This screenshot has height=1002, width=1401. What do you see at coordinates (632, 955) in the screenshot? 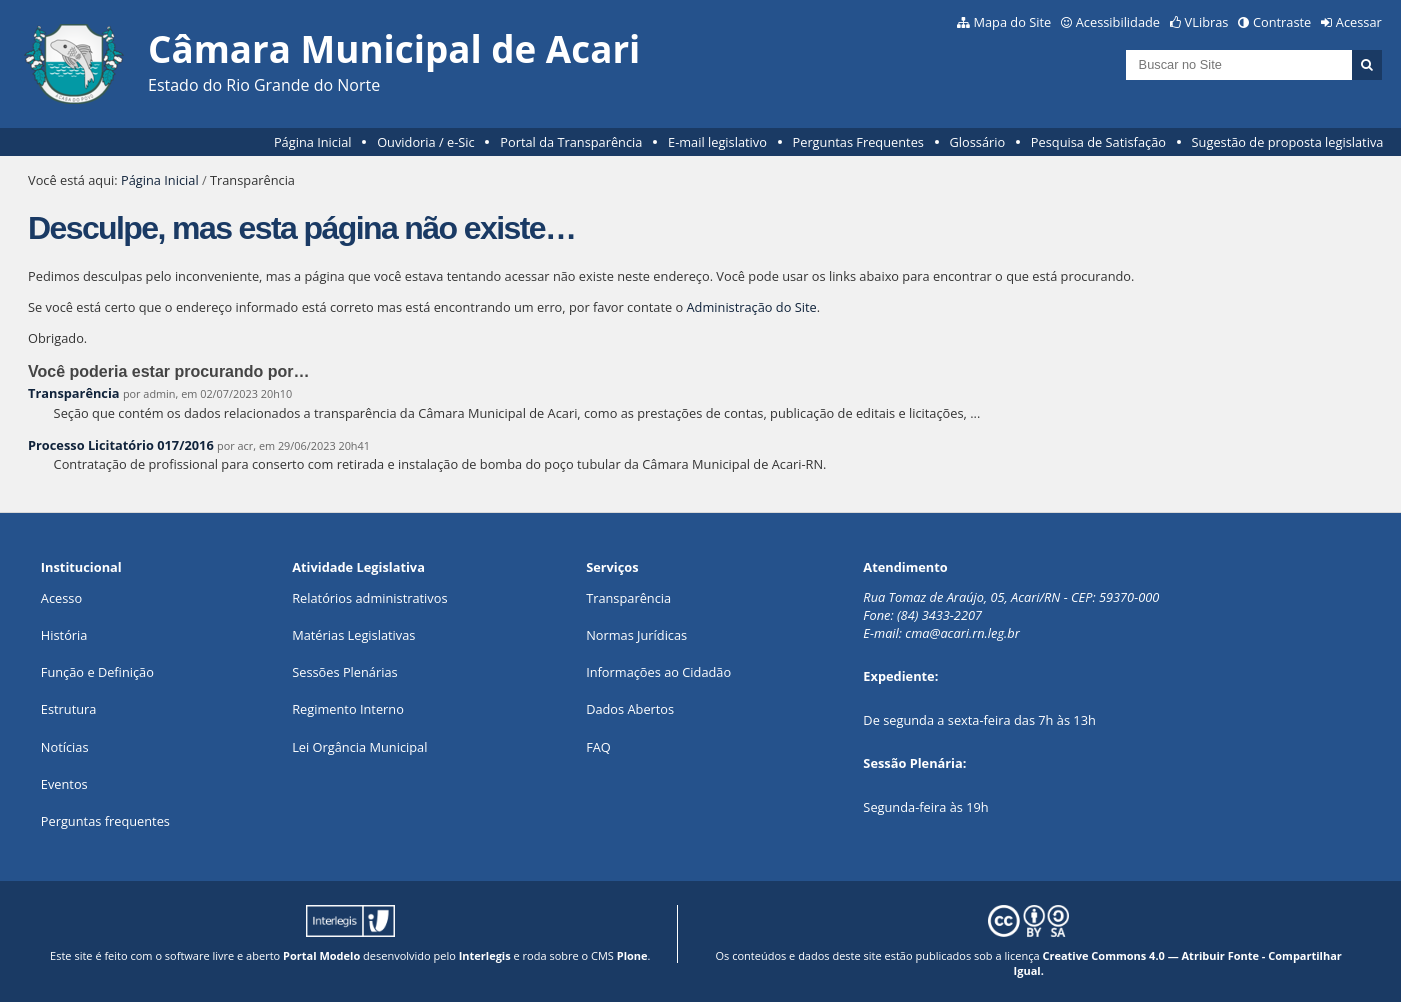
I see `Plone` at bounding box center [632, 955].